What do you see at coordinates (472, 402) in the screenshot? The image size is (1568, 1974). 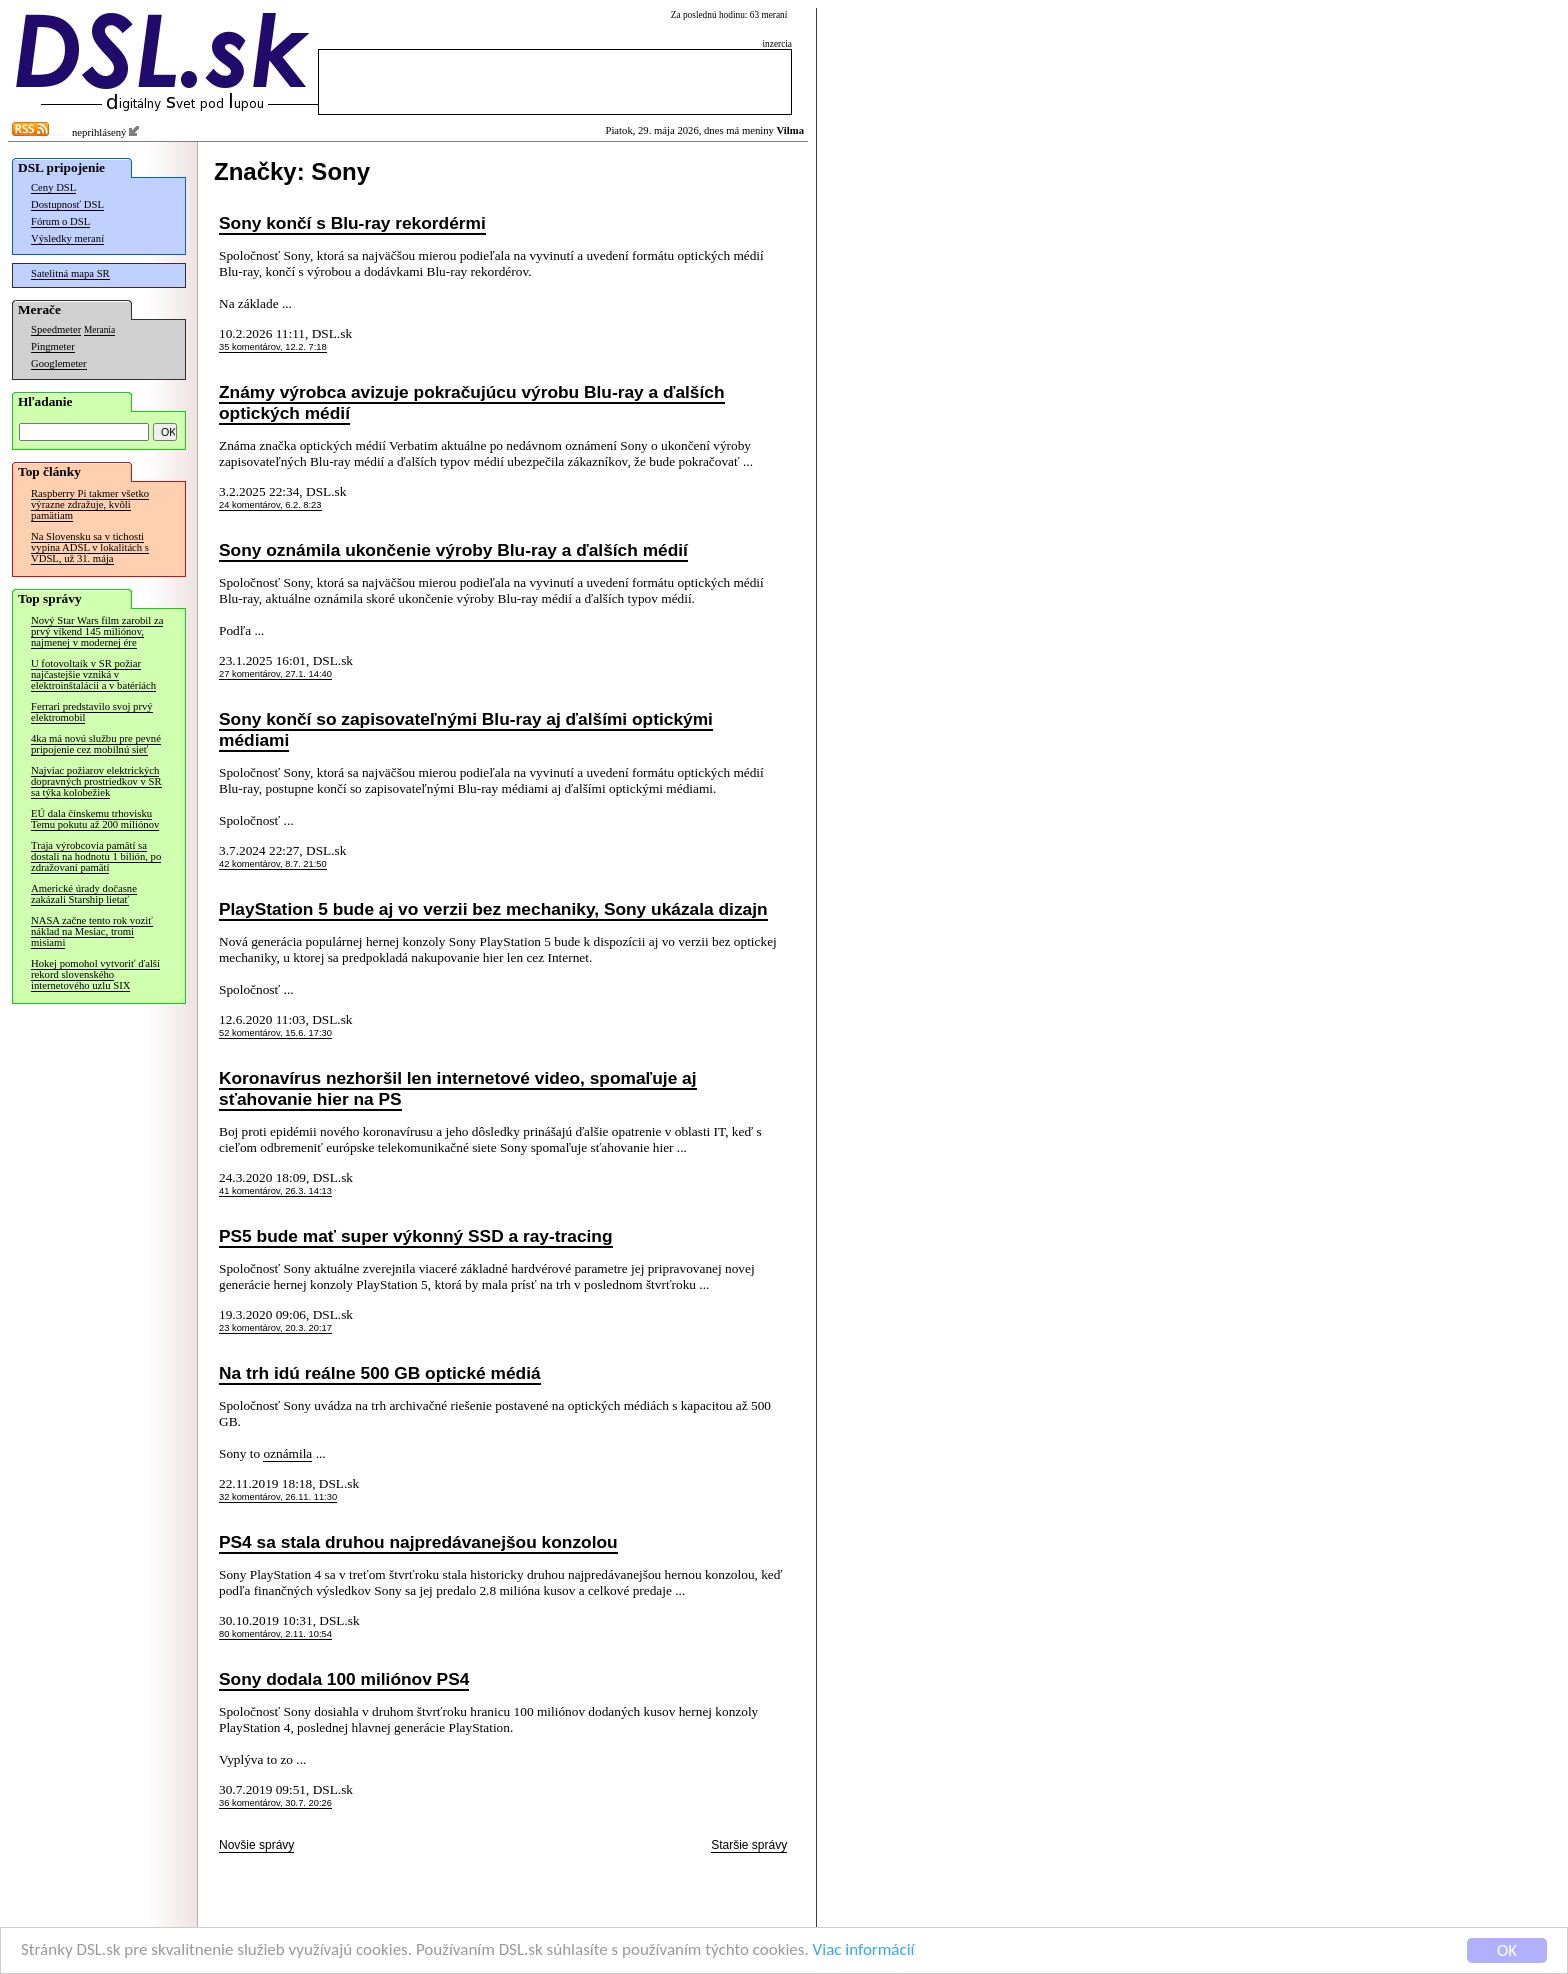 I see `Známy výrobca avizuje pokračujúcu výrobu Blu-ray a ďalších optických médií` at bounding box center [472, 402].